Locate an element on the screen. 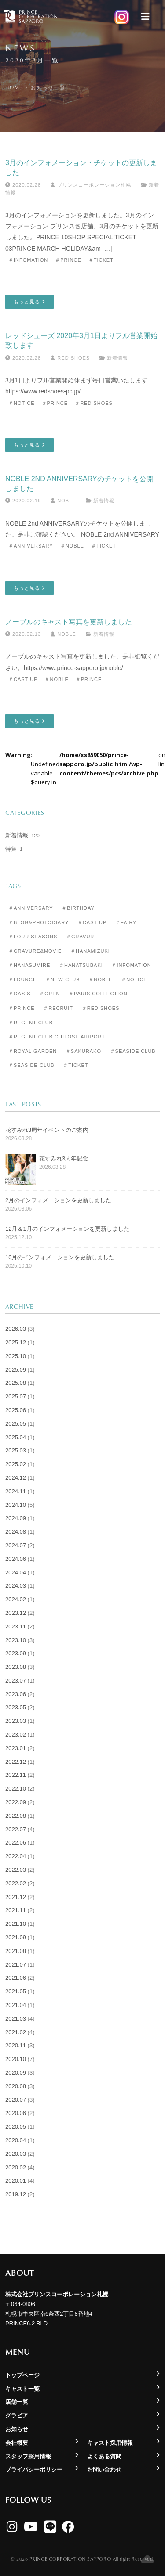 Image resolution: width=165 pixels, height=2576 pixels. 会社概要 is located at coordinates (16, 2442).